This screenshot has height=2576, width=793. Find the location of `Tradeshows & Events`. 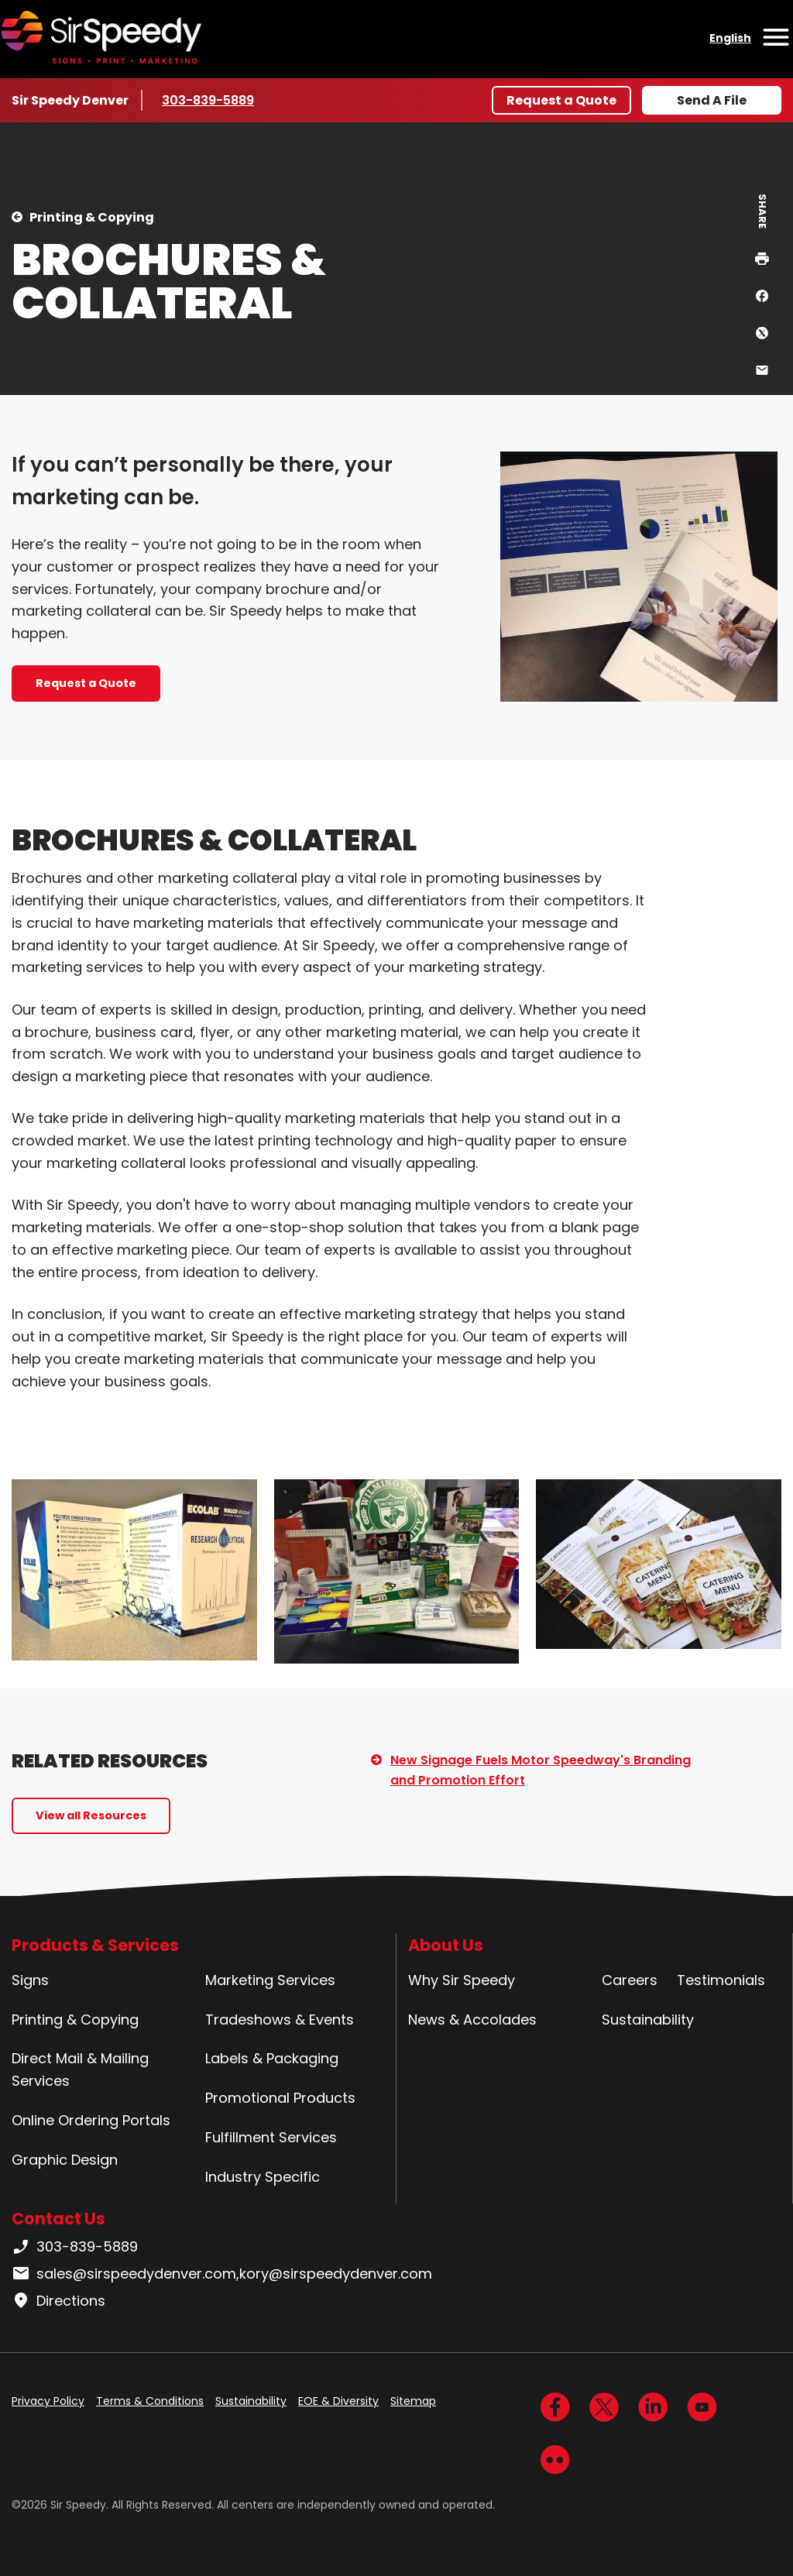

Tradeshows & Events is located at coordinates (279, 2019).